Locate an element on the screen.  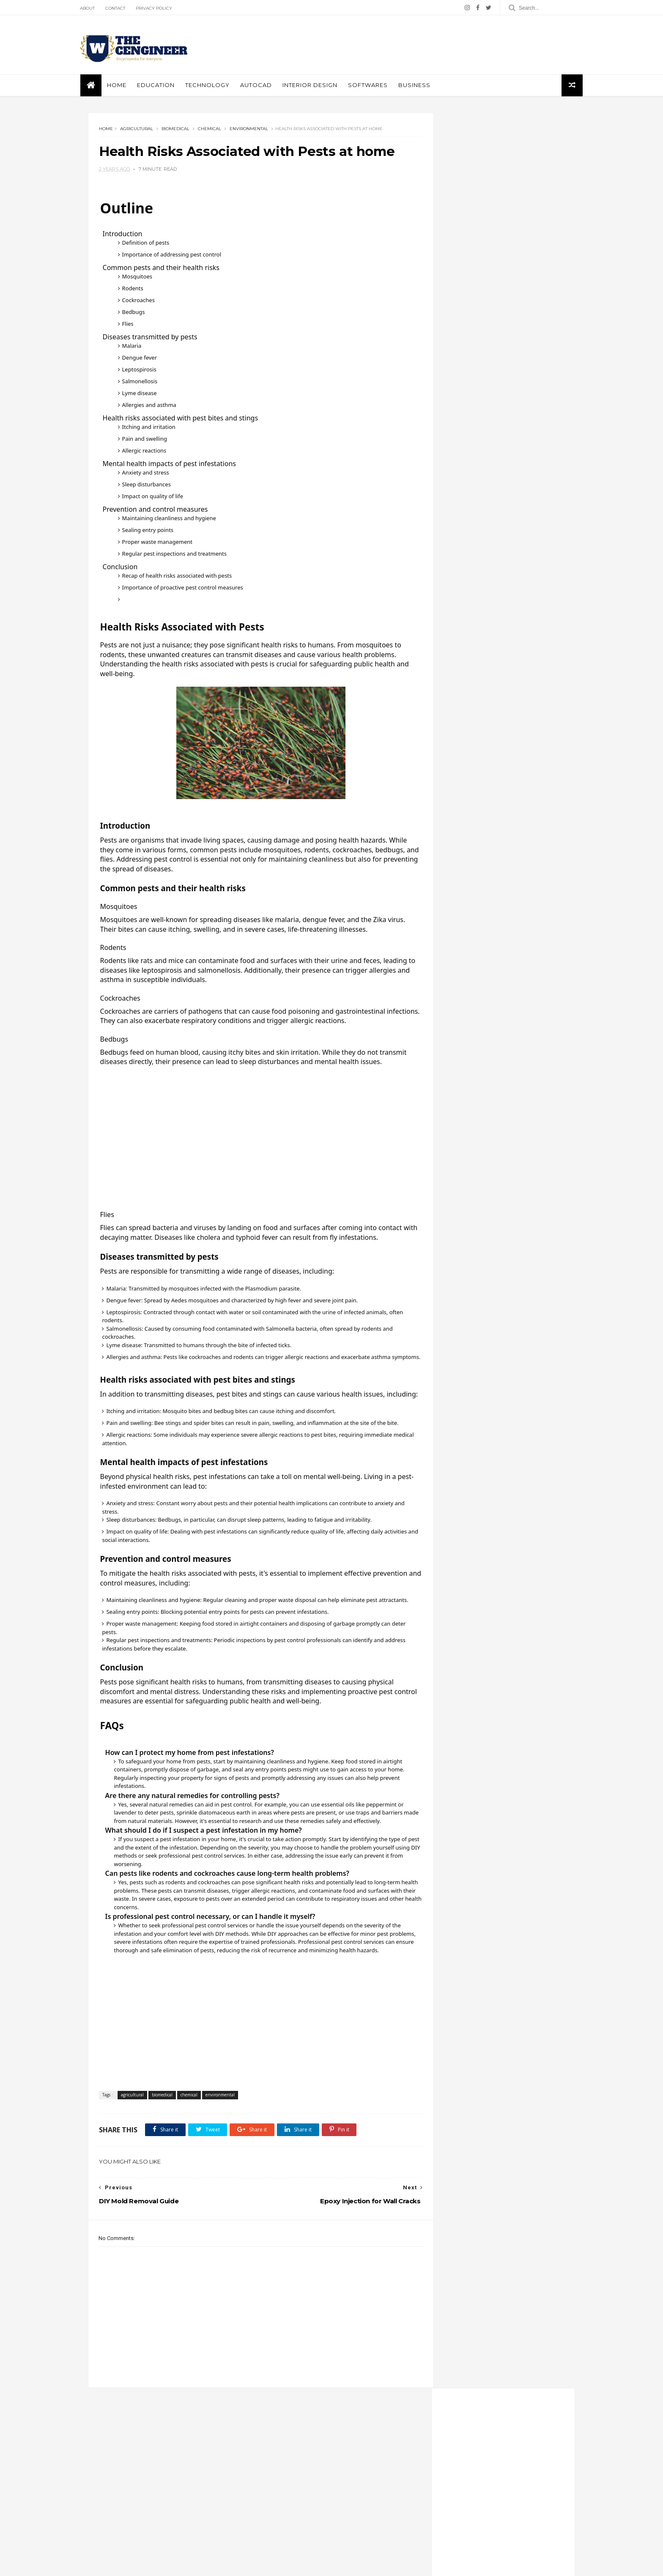
technology is located at coordinates (338, 2536).